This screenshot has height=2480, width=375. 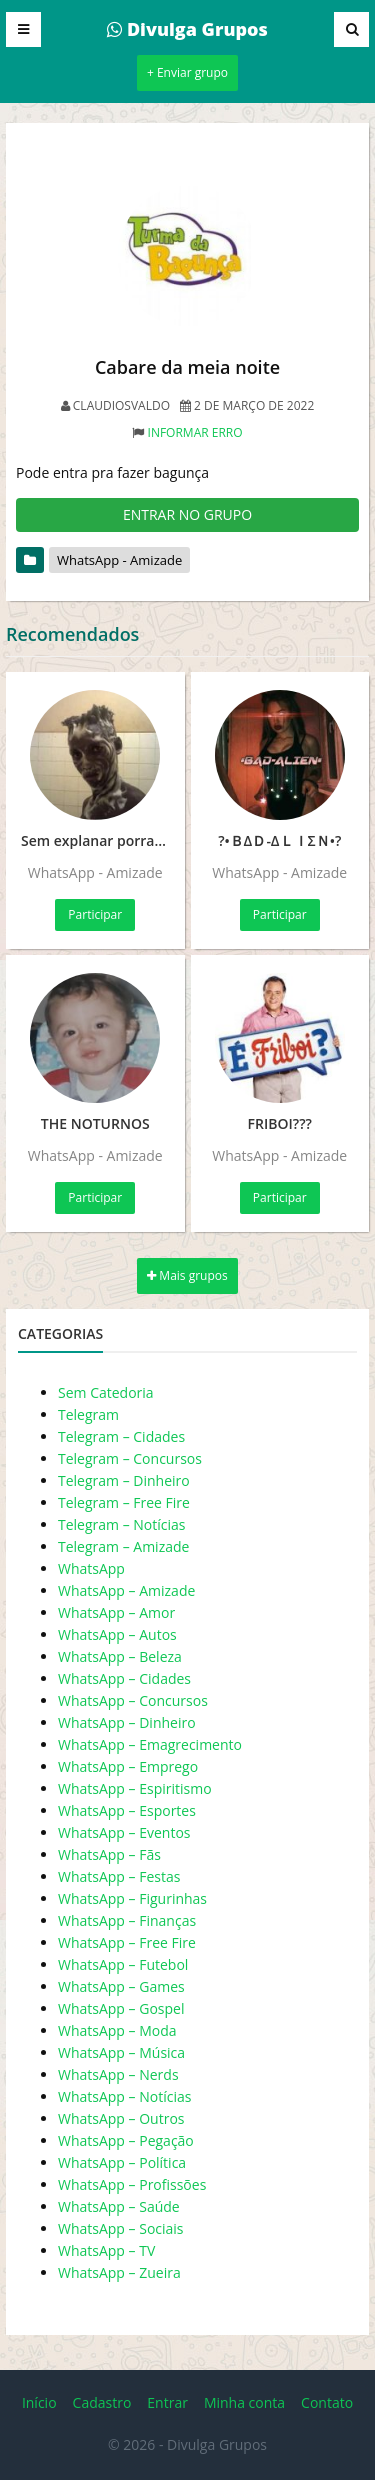 What do you see at coordinates (150, 1744) in the screenshot?
I see `WhatsApp – Emagrecimento` at bounding box center [150, 1744].